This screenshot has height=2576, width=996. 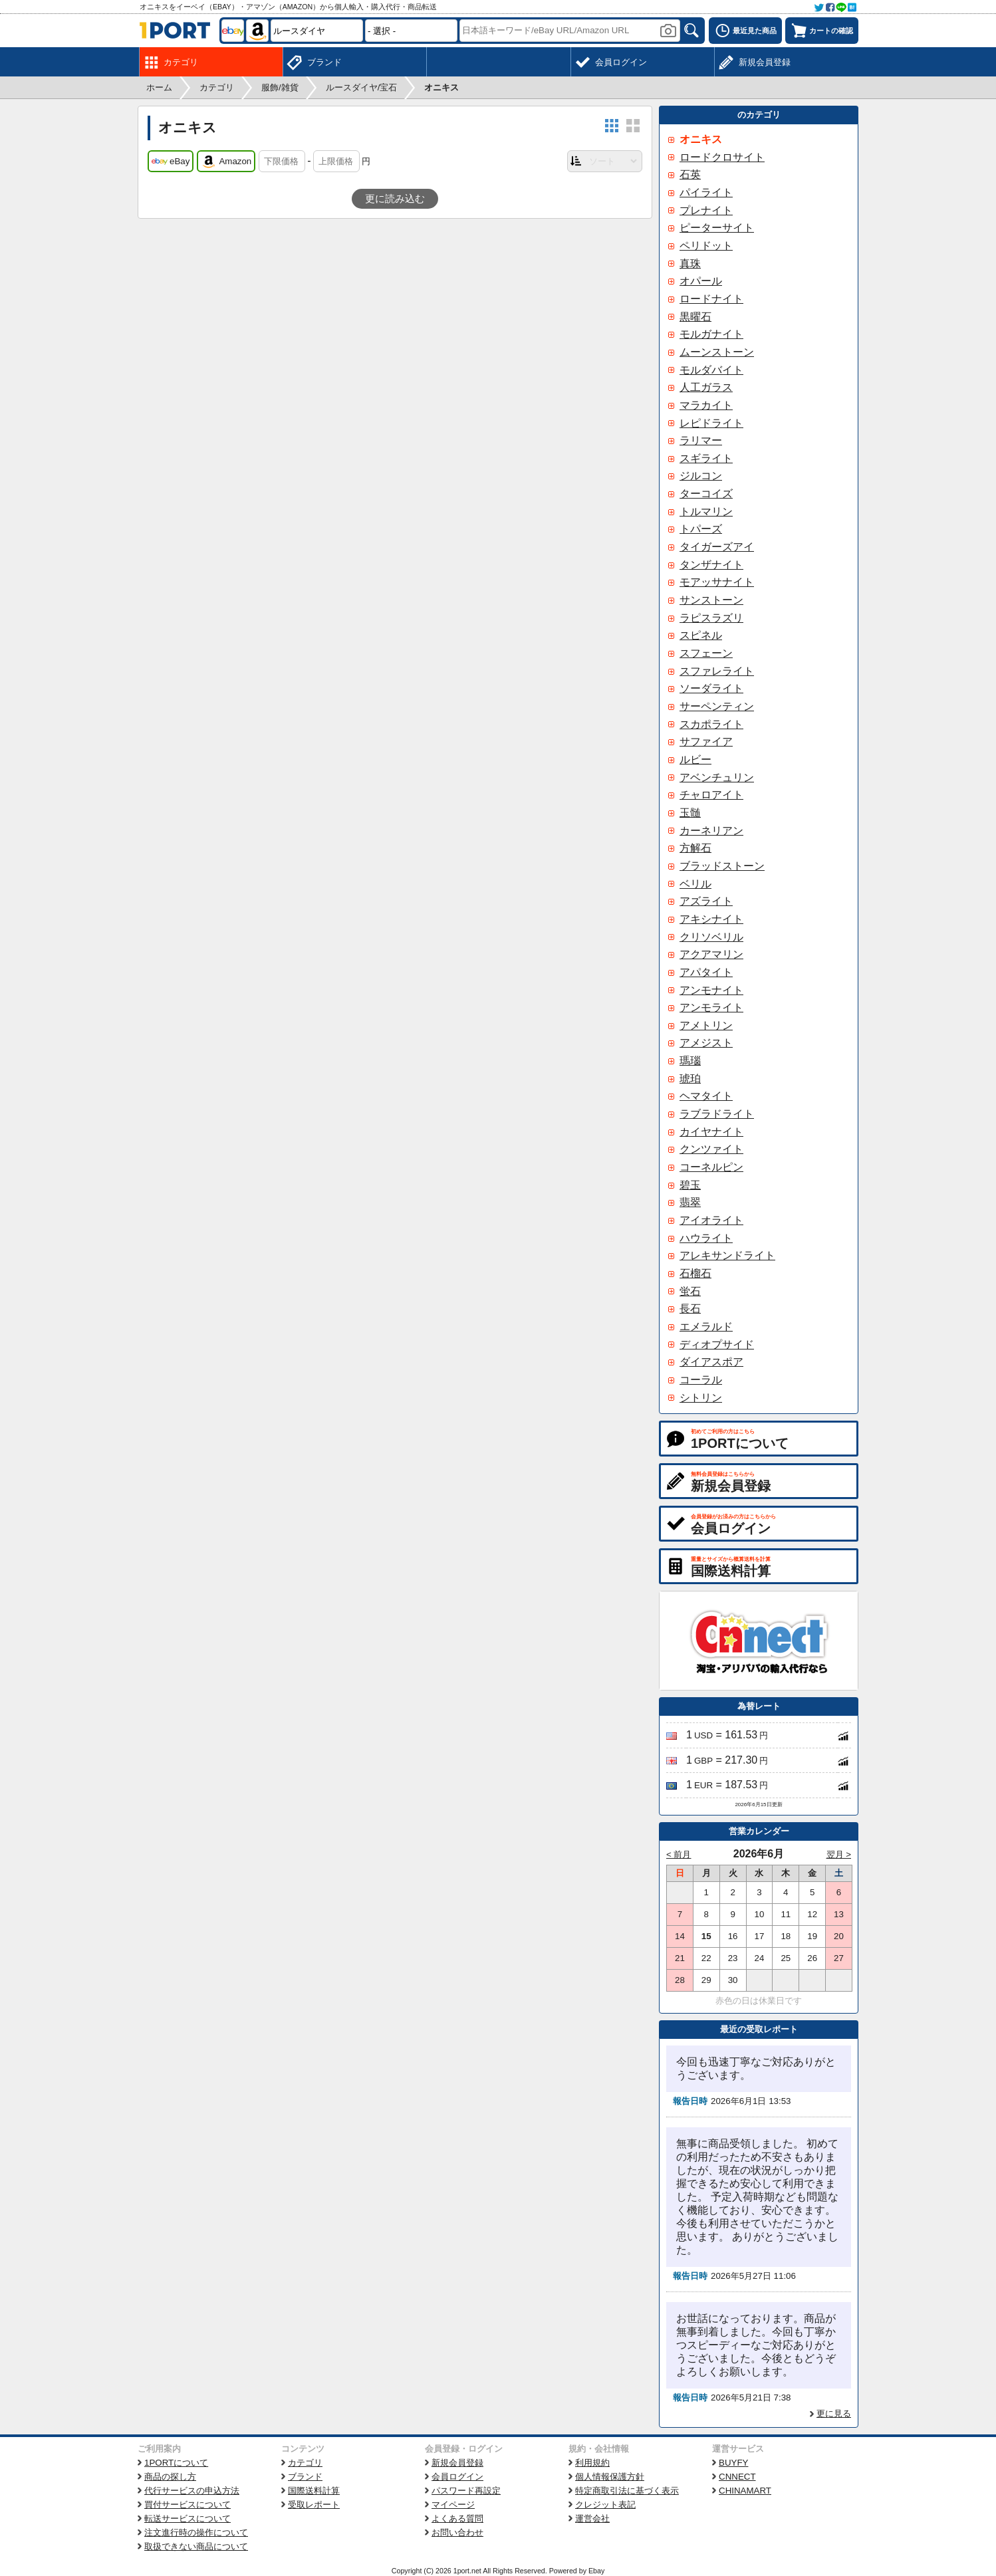 I want to click on クレジット表記, so click(x=605, y=2505).